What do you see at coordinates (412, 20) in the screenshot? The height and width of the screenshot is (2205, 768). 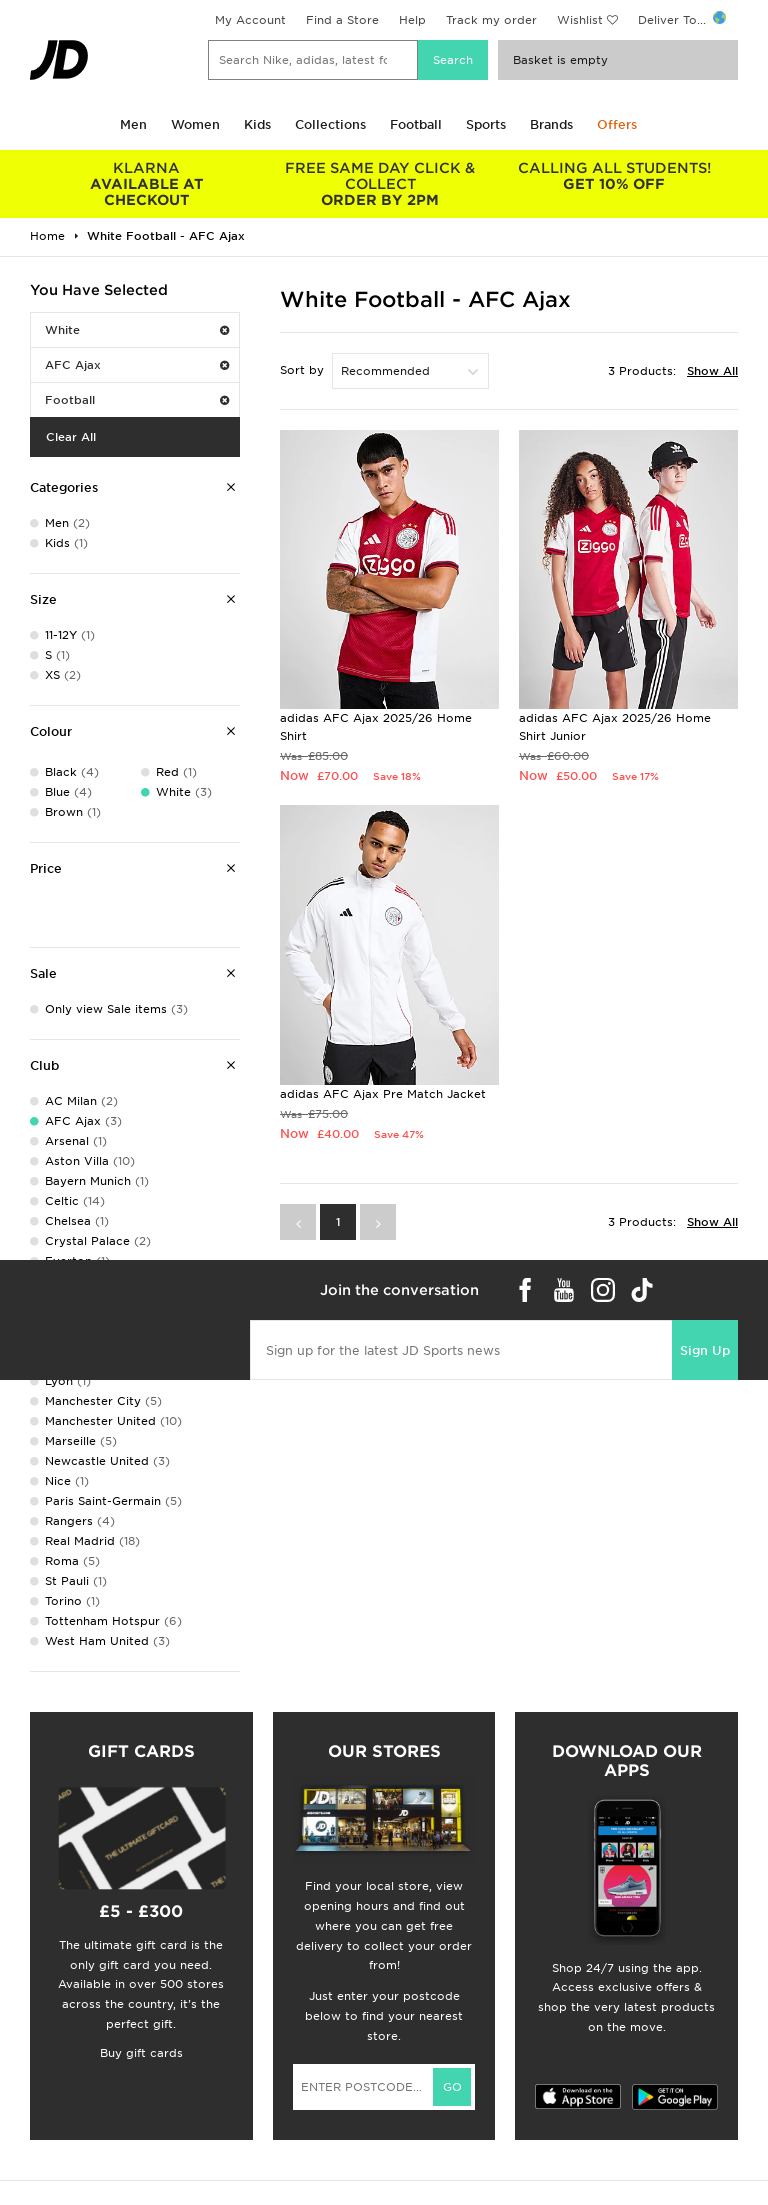 I see `Help` at bounding box center [412, 20].